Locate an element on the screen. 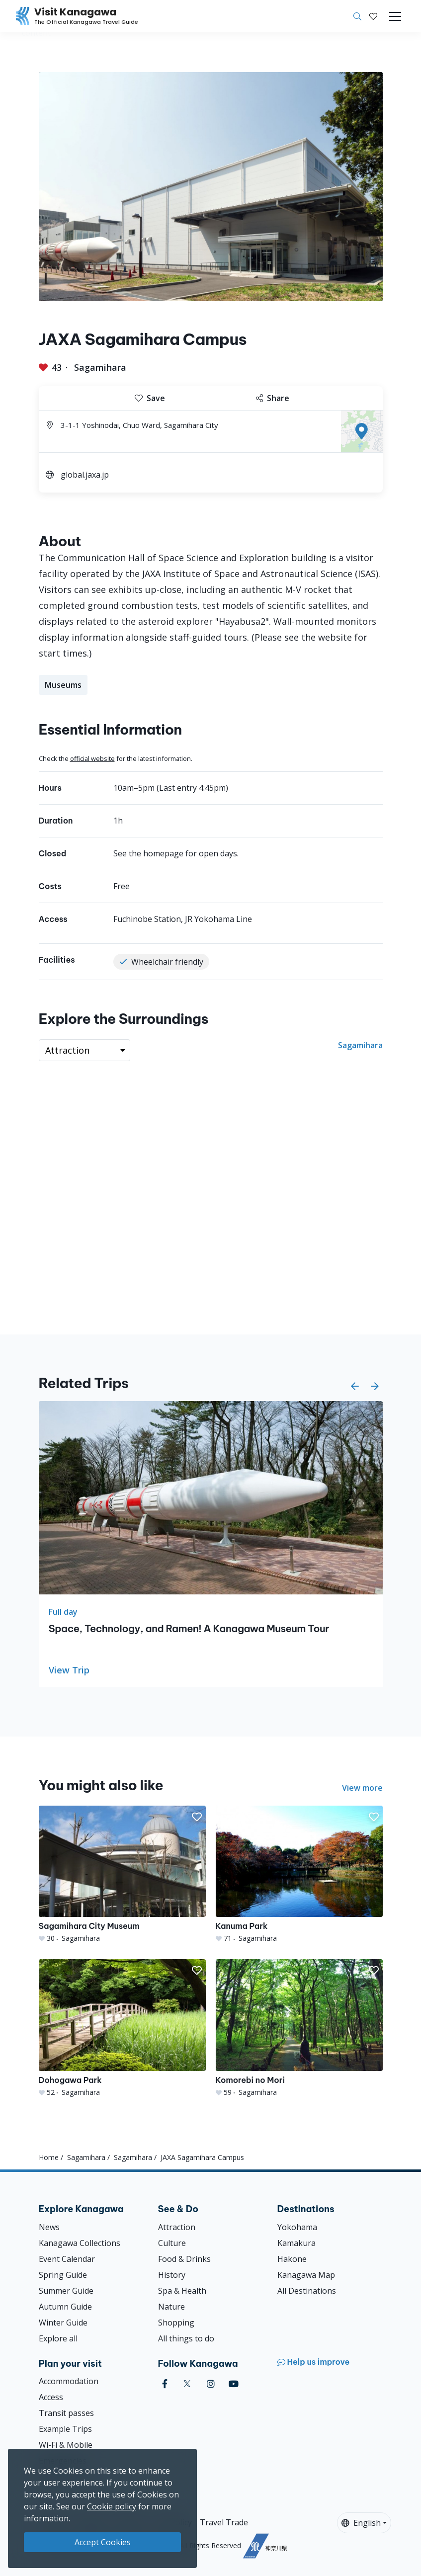 Image resolution: width=421 pixels, height=2576 pixels. [instagram (Opens in a new window)] is located at coordinates (211, 2384).